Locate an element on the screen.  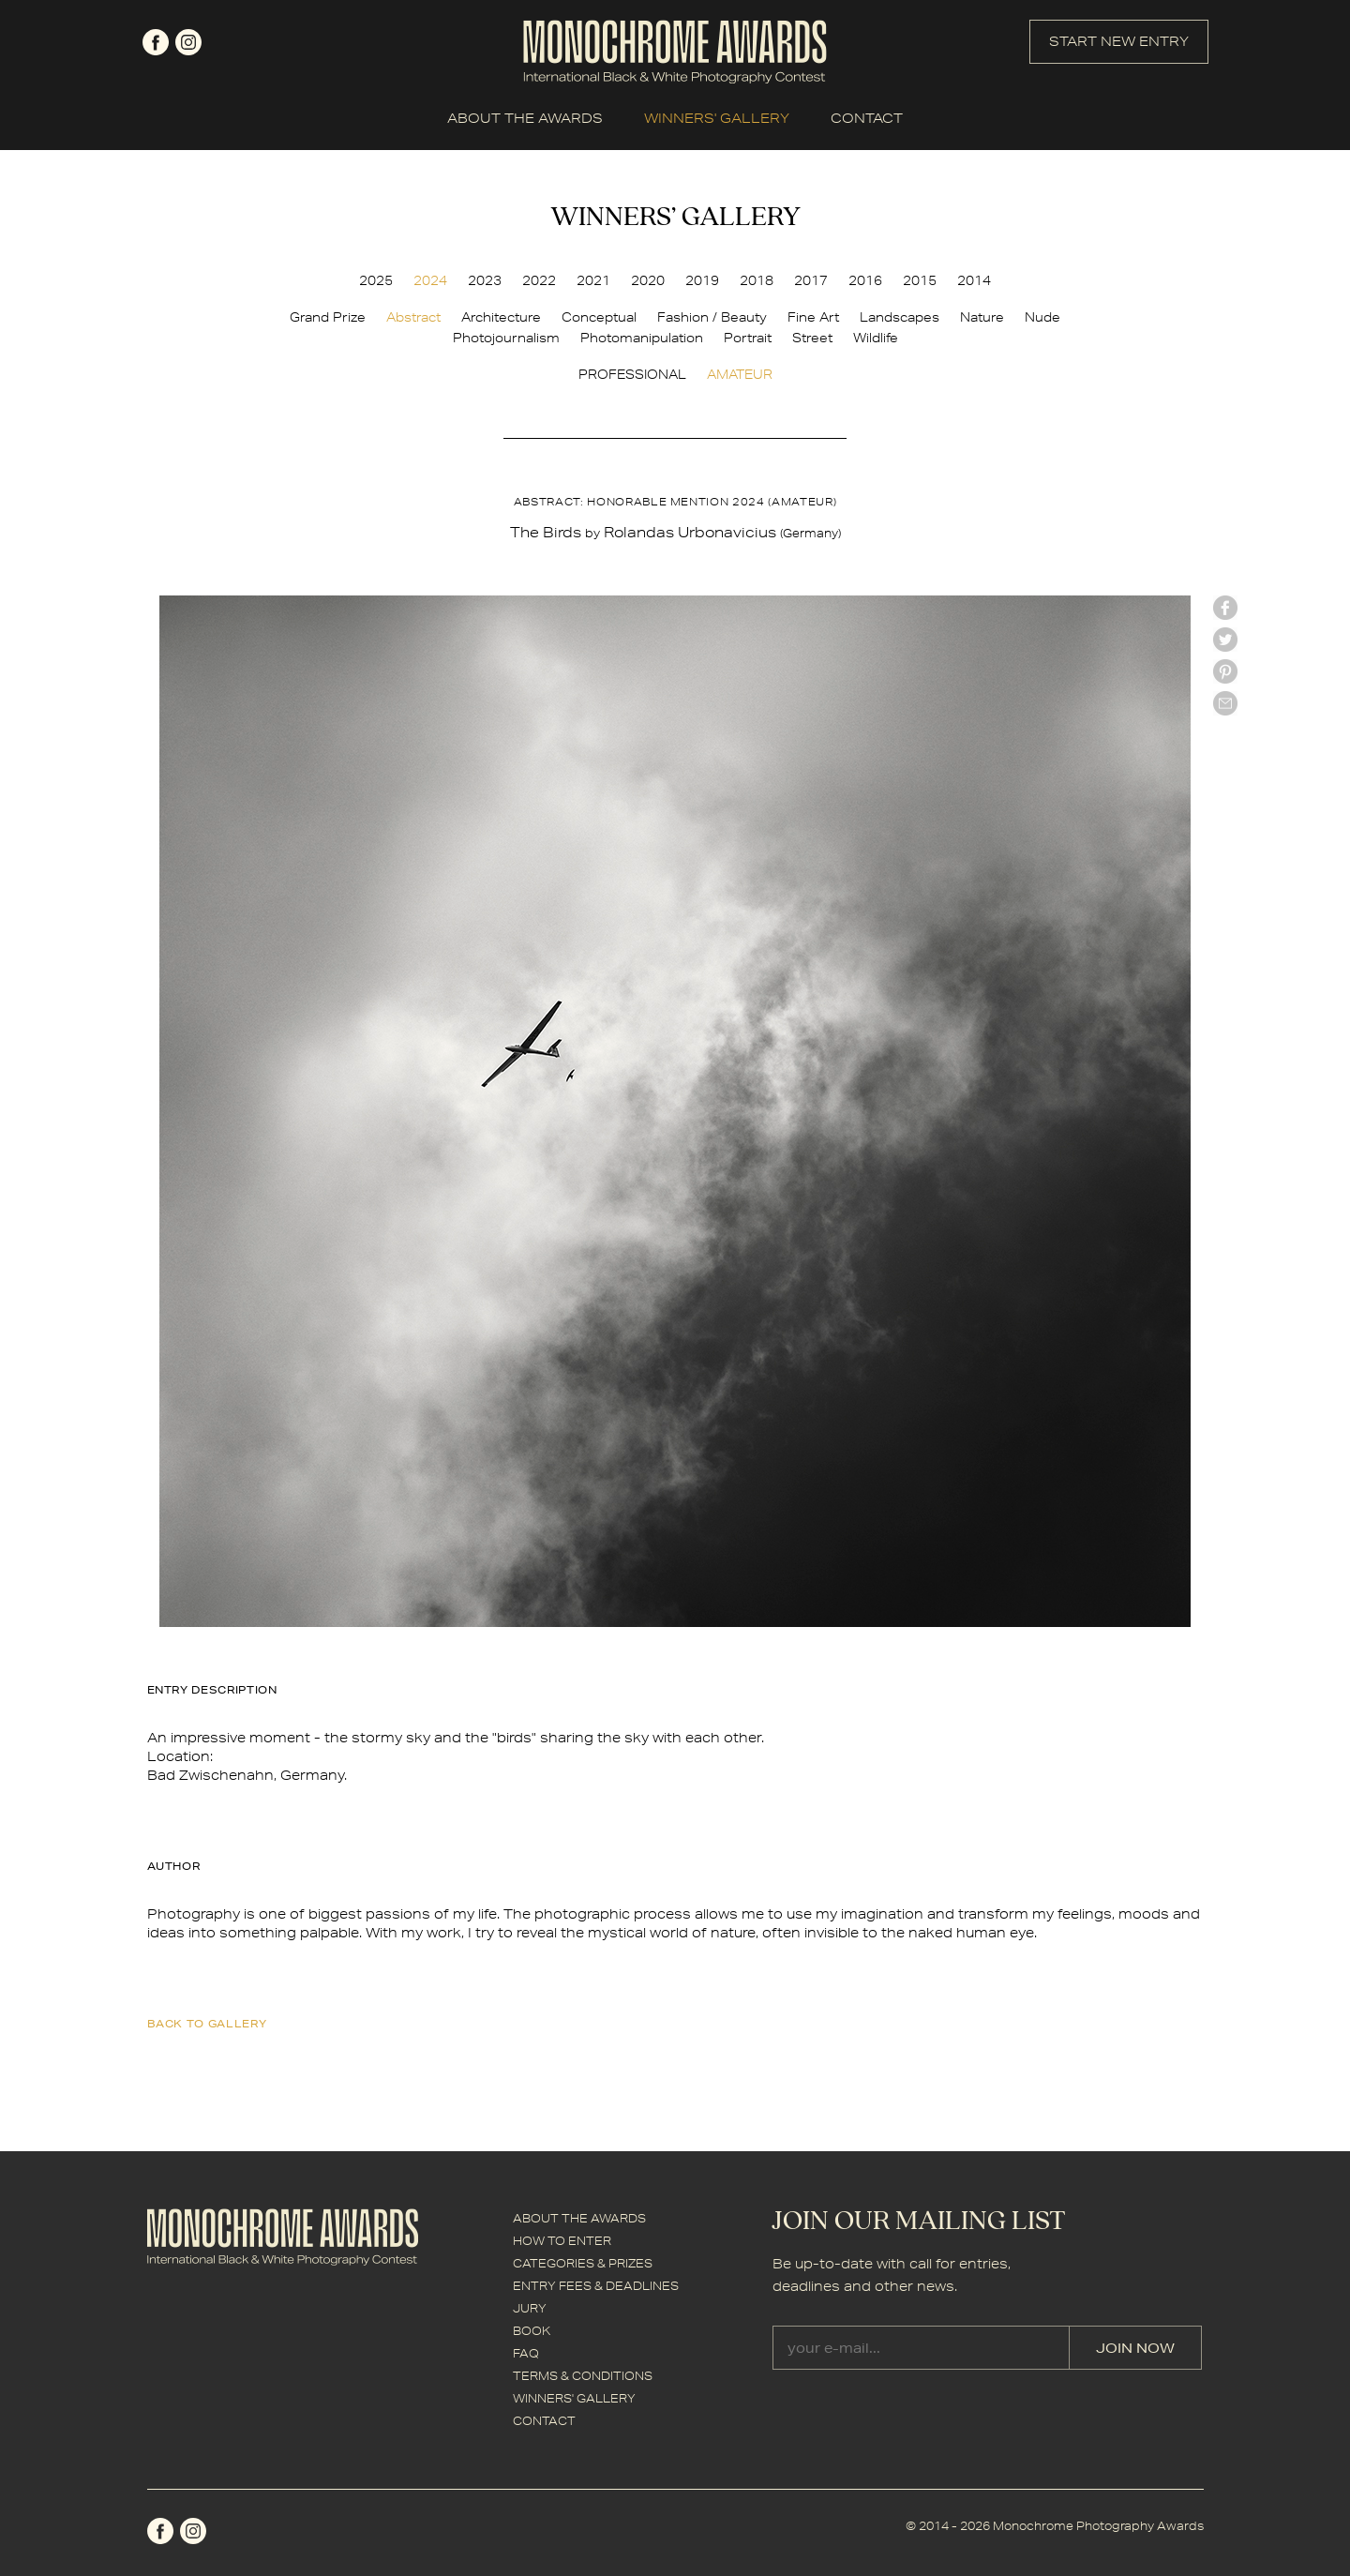
2015 is located at coordinates (920, 280).